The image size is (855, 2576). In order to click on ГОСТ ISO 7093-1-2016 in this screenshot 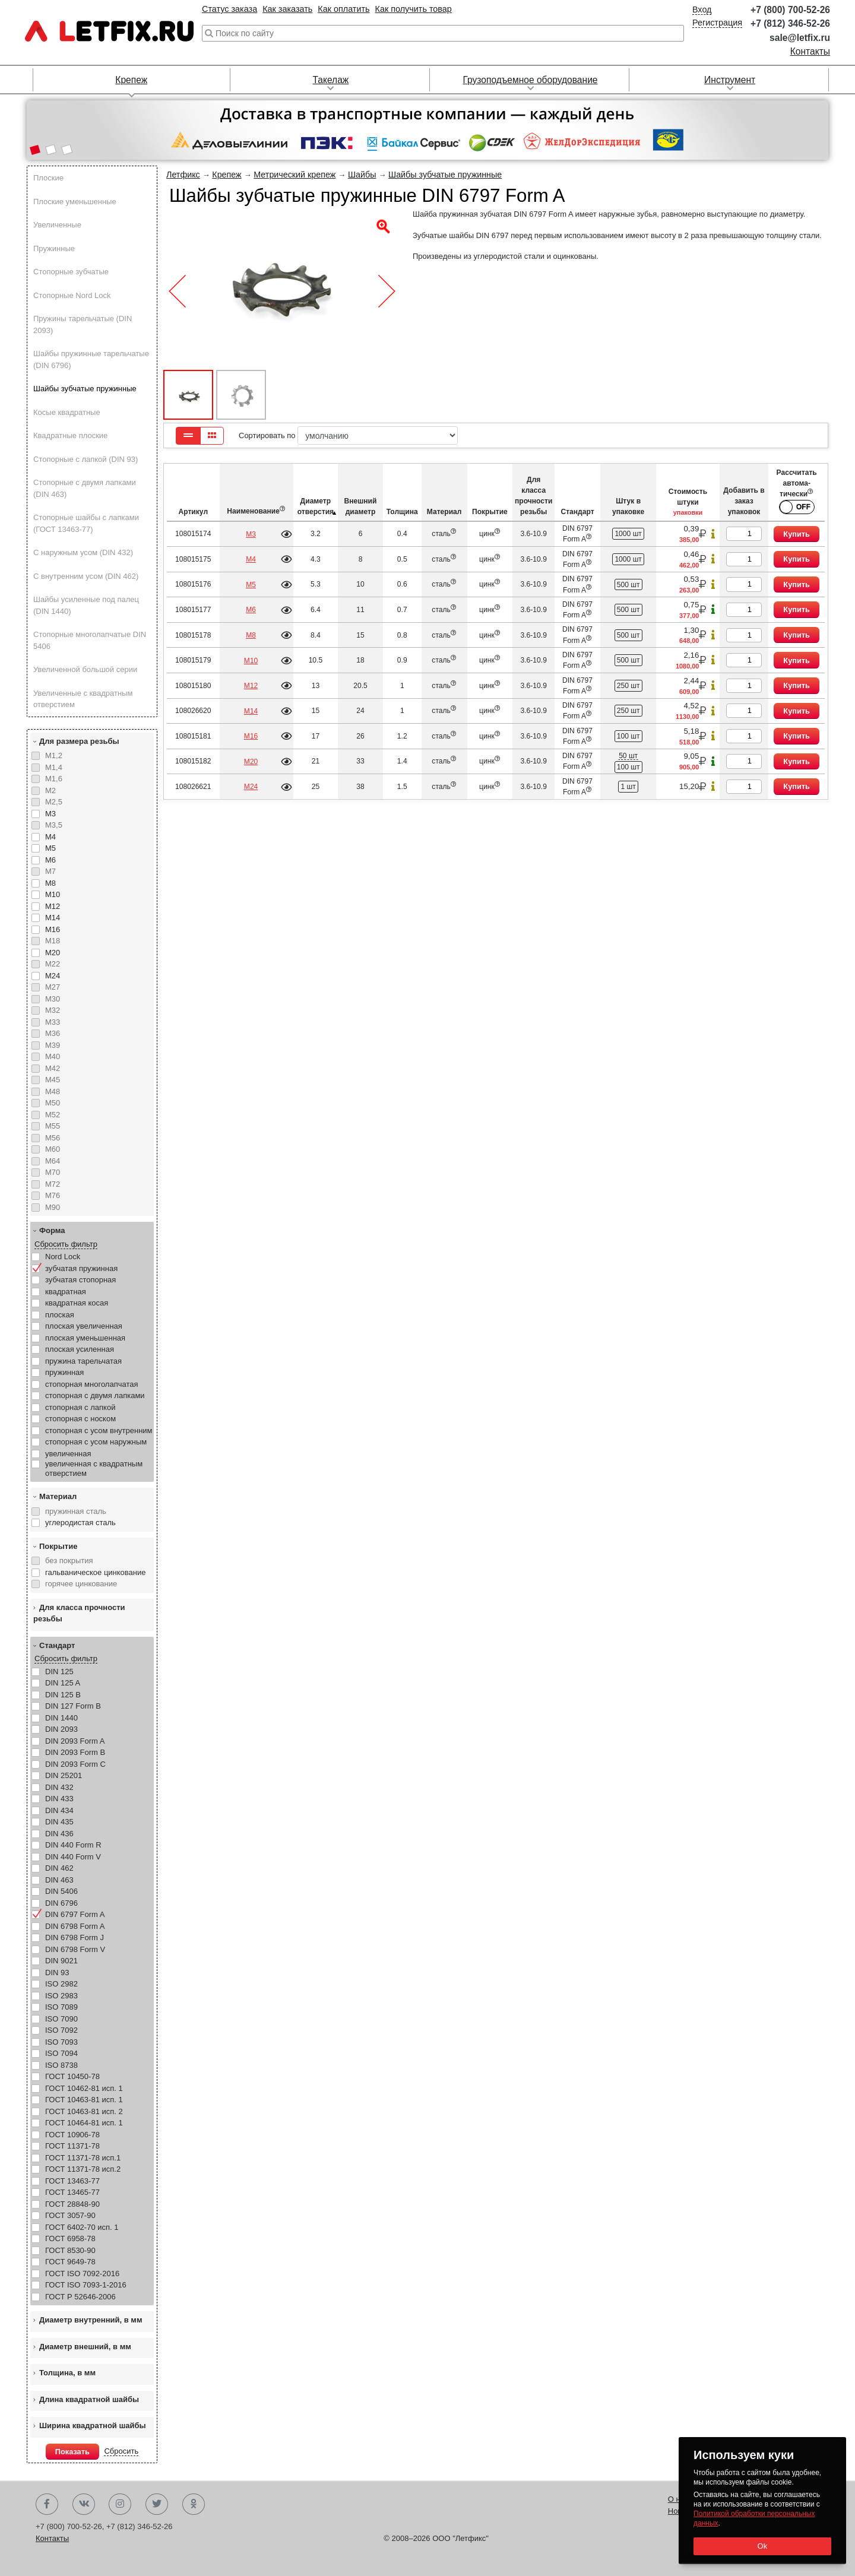, I will do `click(85, 2284)`.